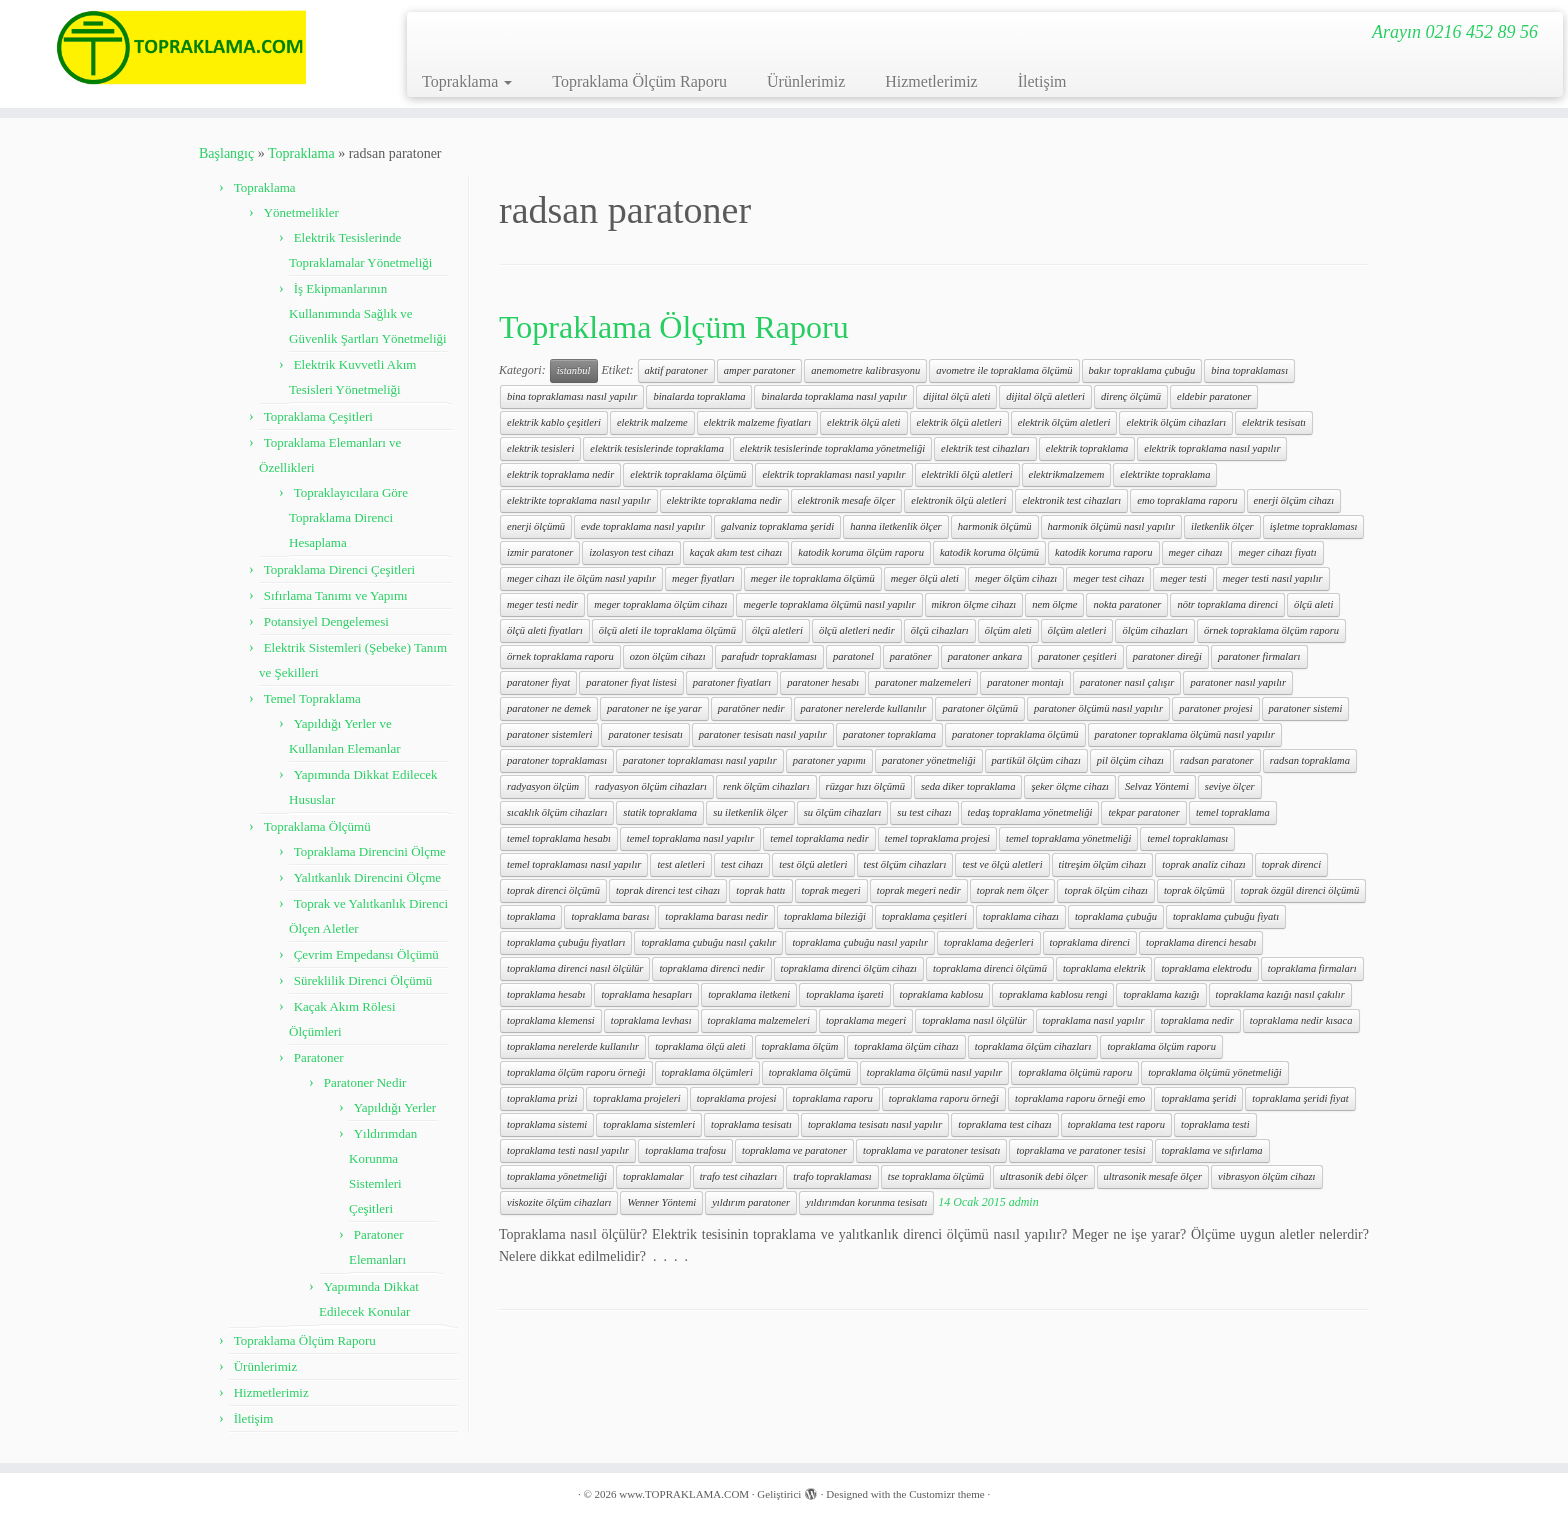 This screenshot has width=1568, height=1525. What do you see at coordinates (651, 1020) in the screenshot?
I see `topraklama levhası` at bounding box center [651, 1020].